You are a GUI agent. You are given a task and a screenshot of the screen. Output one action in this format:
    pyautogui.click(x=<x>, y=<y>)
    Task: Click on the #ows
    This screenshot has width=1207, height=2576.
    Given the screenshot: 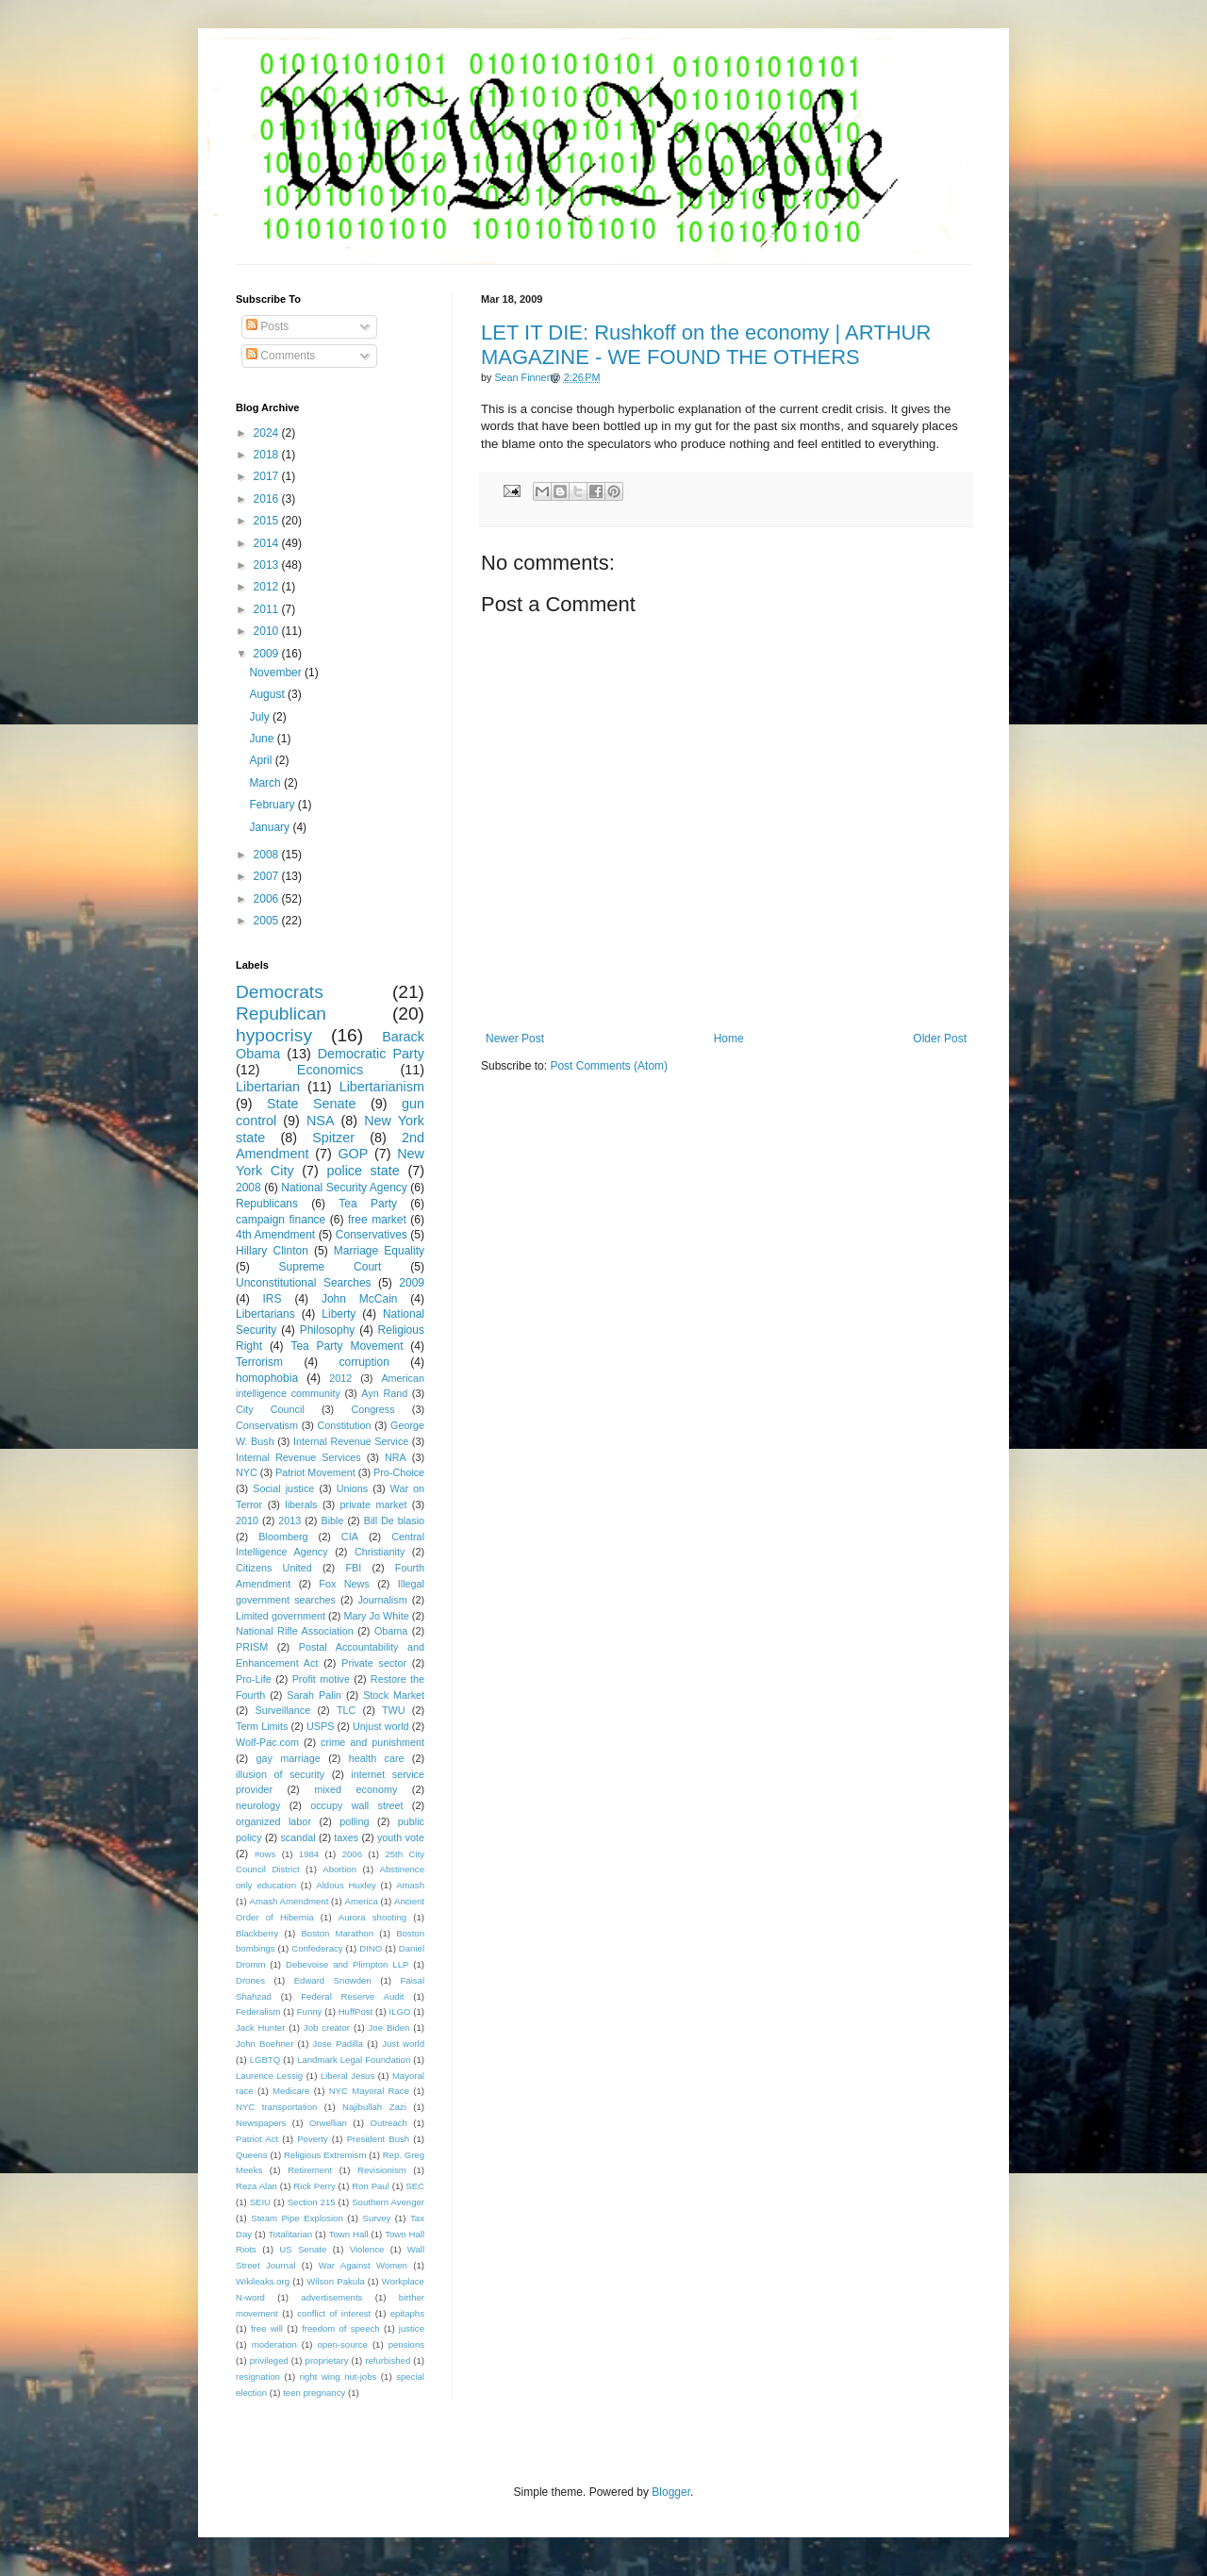 What is the action you would take?
    pyautogui.click(x=265, y=1854)
    